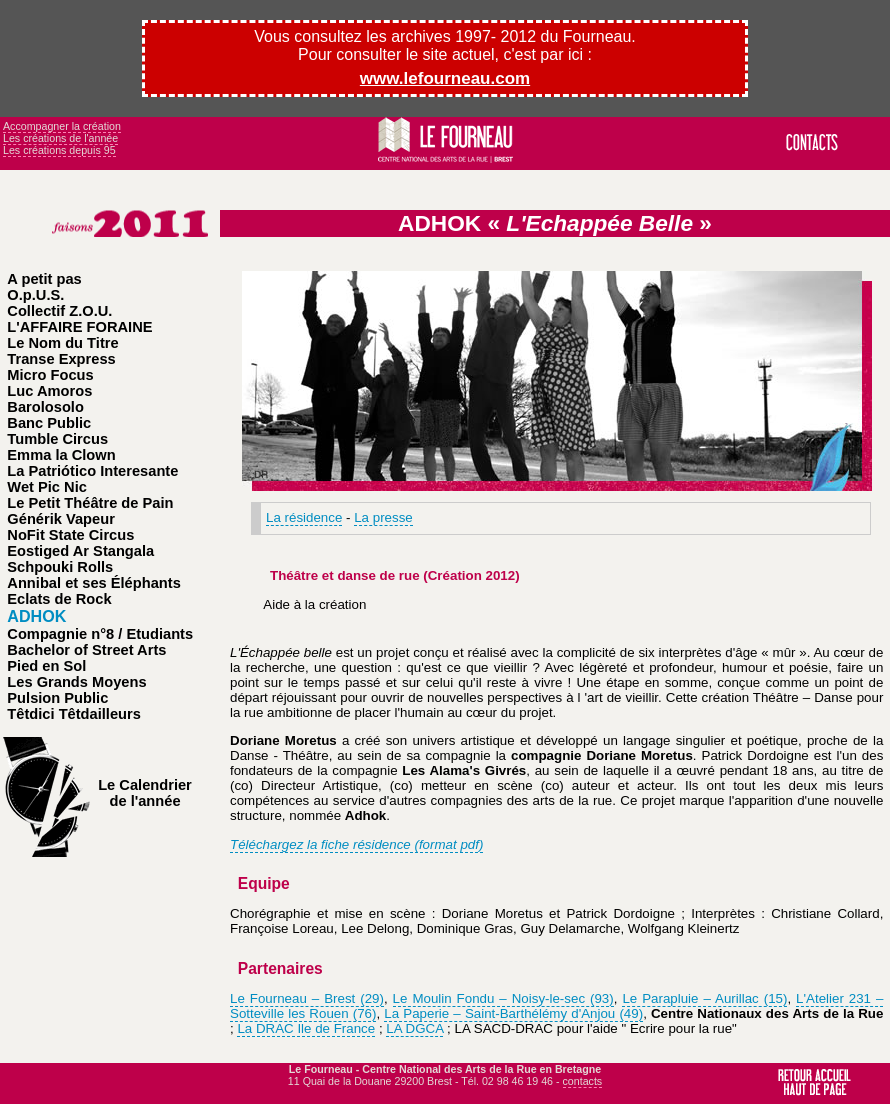 This screenshot has height=1104, width=890. I want to click on Micro Focus, so click(50, 375).